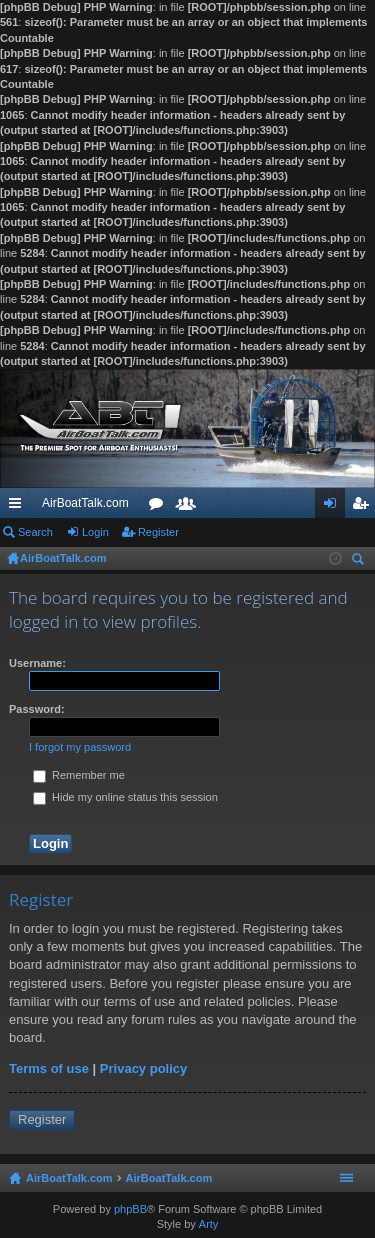  What do you see at coordinates (35, 532) in the screenshot?
I see `Search` at bounding box center [35, 532].